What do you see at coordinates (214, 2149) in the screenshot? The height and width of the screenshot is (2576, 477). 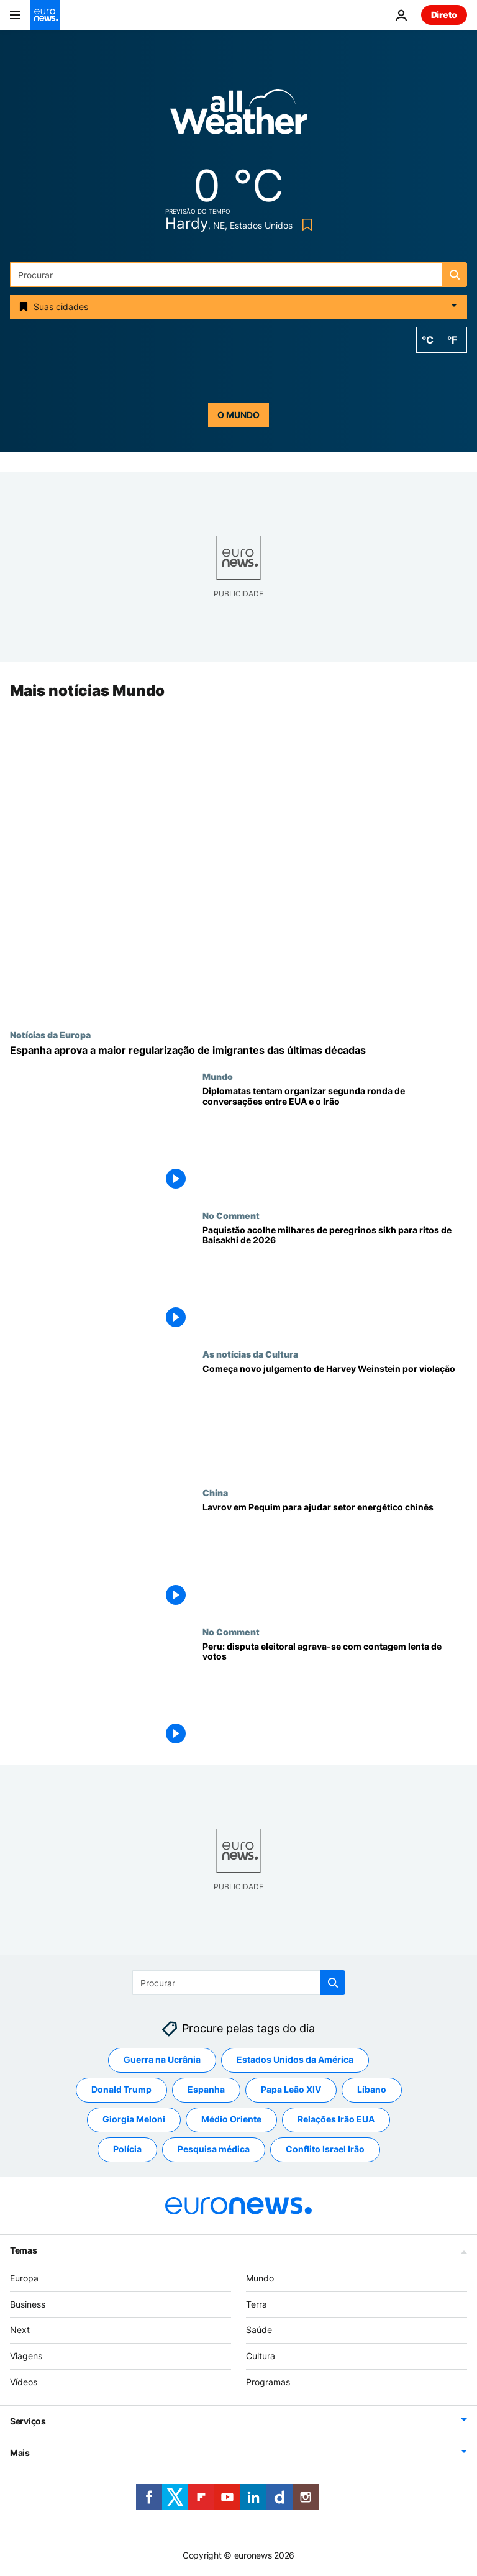 I see `Pesquisa médica [Veja mais artigos da tag Pesquisa médica]` at bounding box center [214, 2149].